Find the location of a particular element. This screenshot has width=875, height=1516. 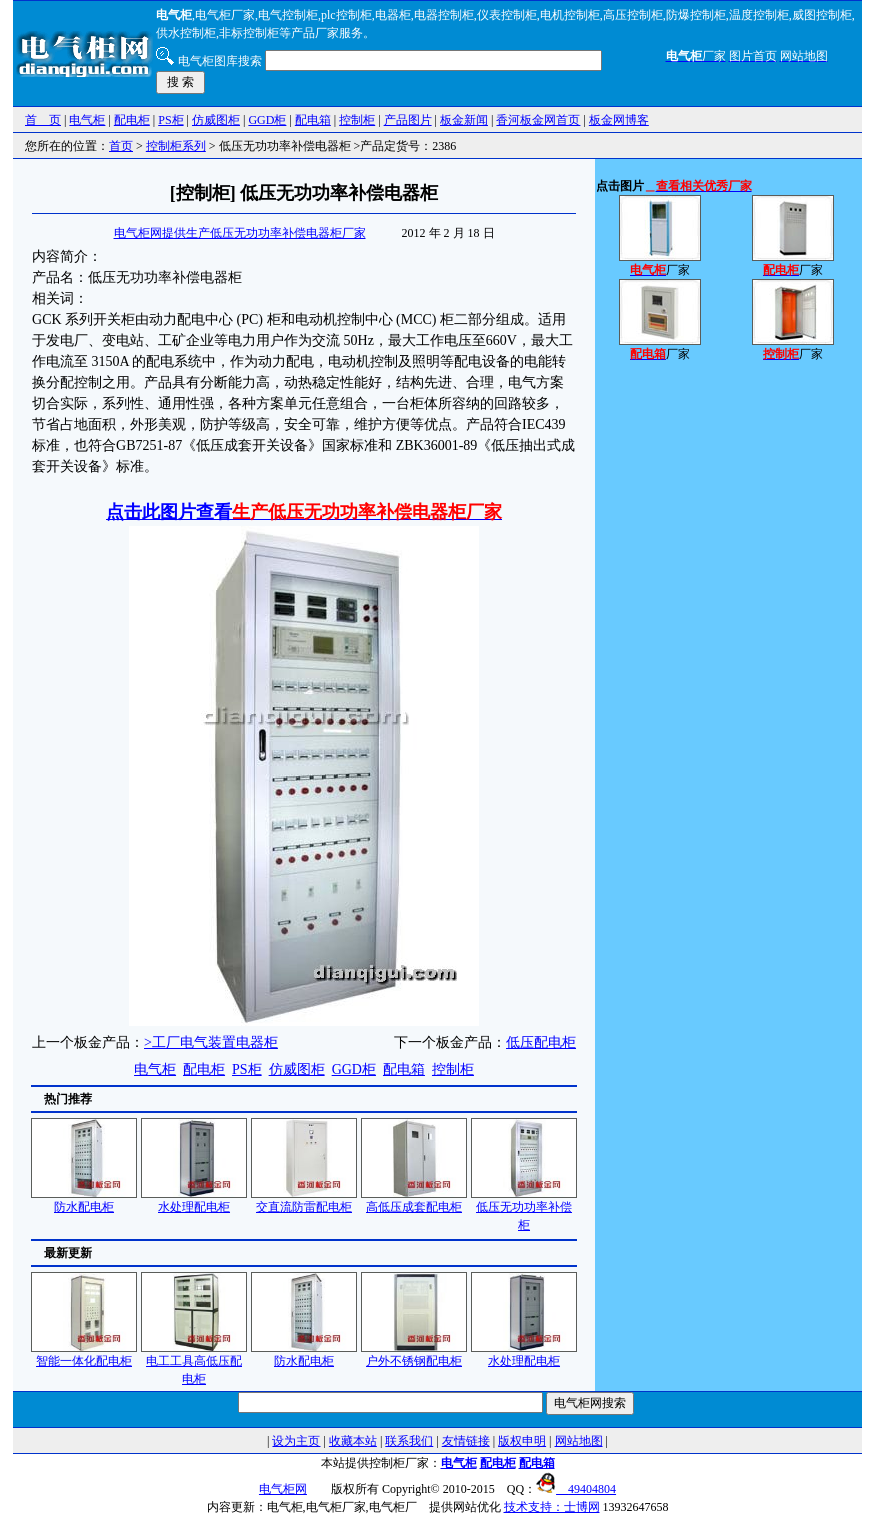

控制柜系列 is located at coordinates (176, 146).